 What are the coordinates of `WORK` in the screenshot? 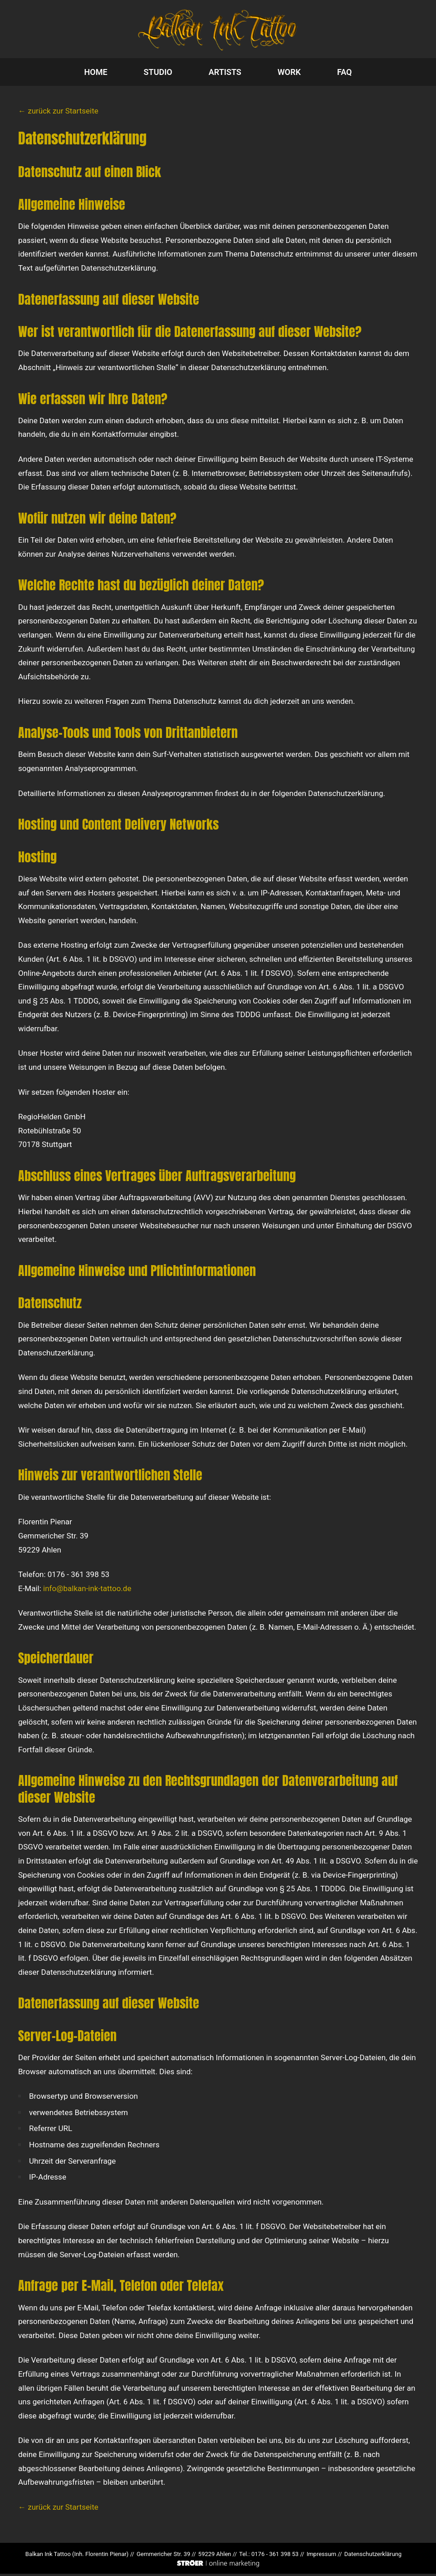 It's located at (289, 74).